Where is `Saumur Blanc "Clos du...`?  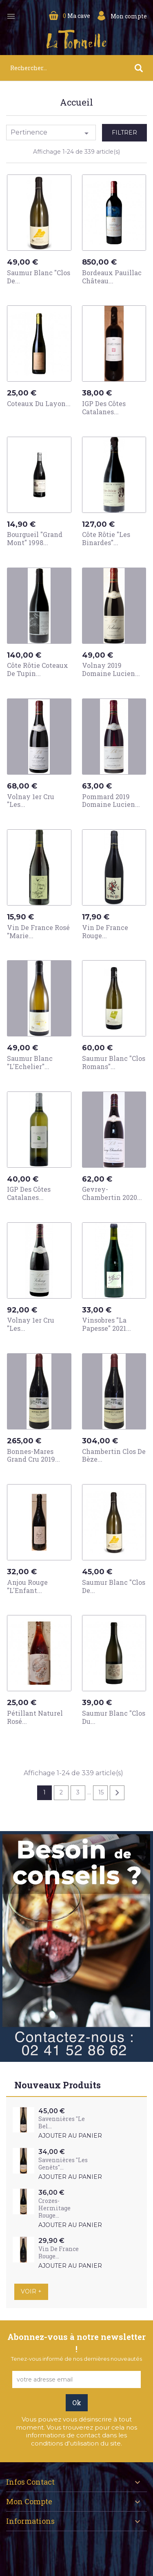 Saumur Blanc "Clos du... is located at coordinates (113, 1717).